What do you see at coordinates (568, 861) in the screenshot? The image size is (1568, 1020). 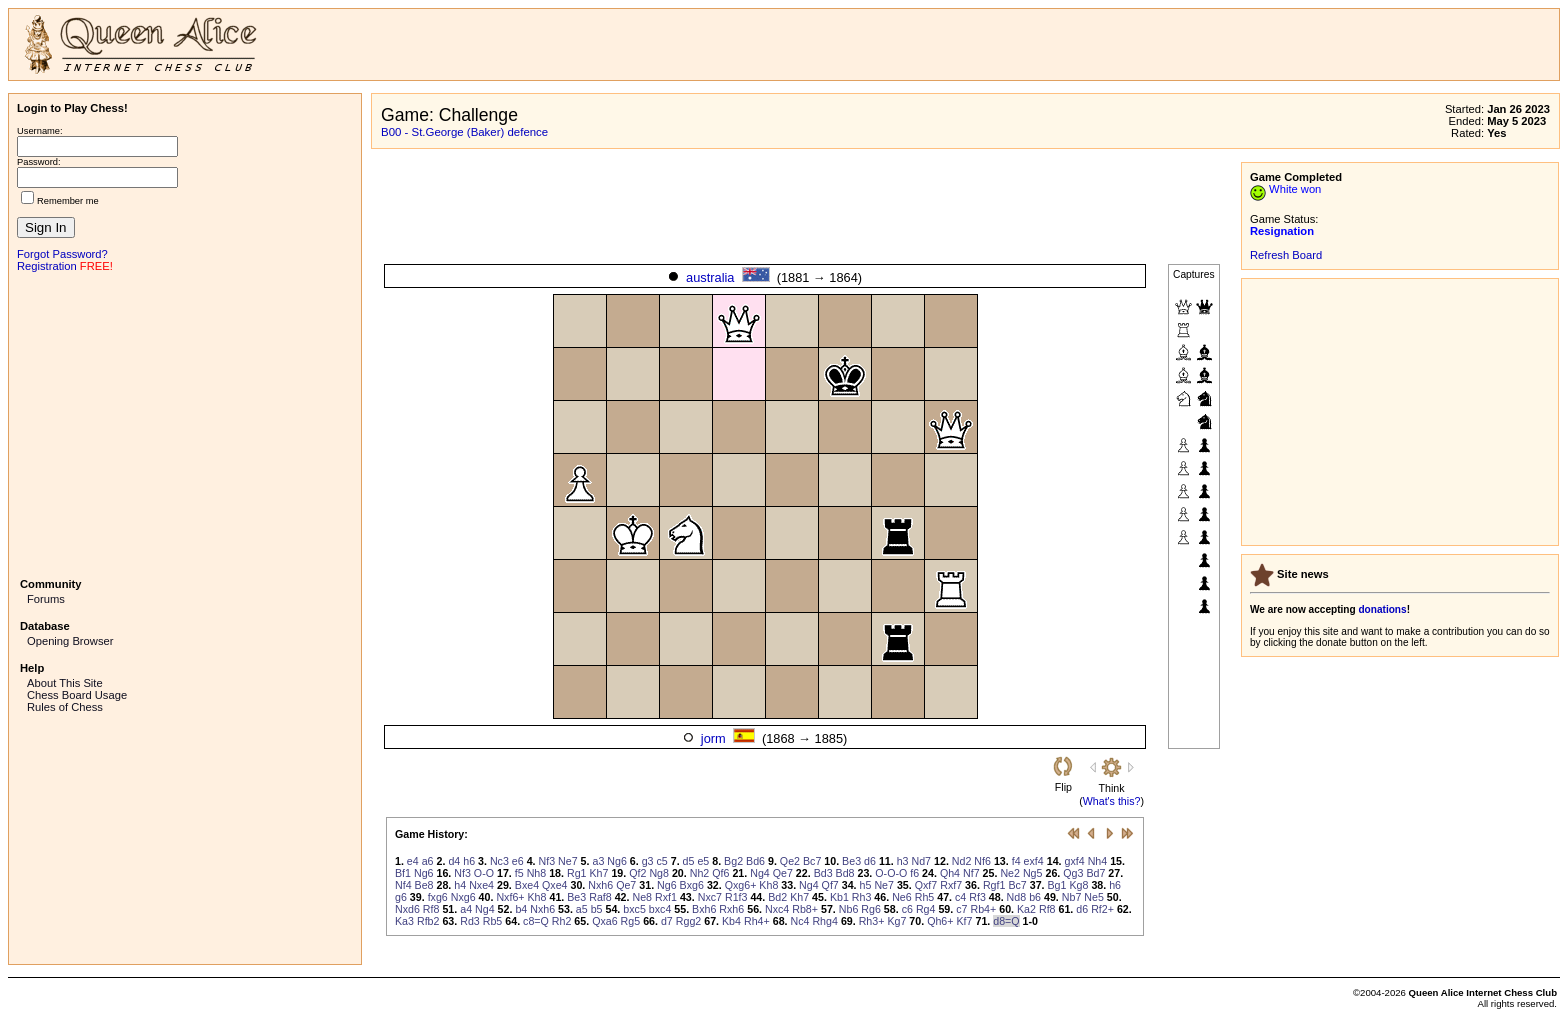 I see `Ne7` at bounding box center [568, 861].